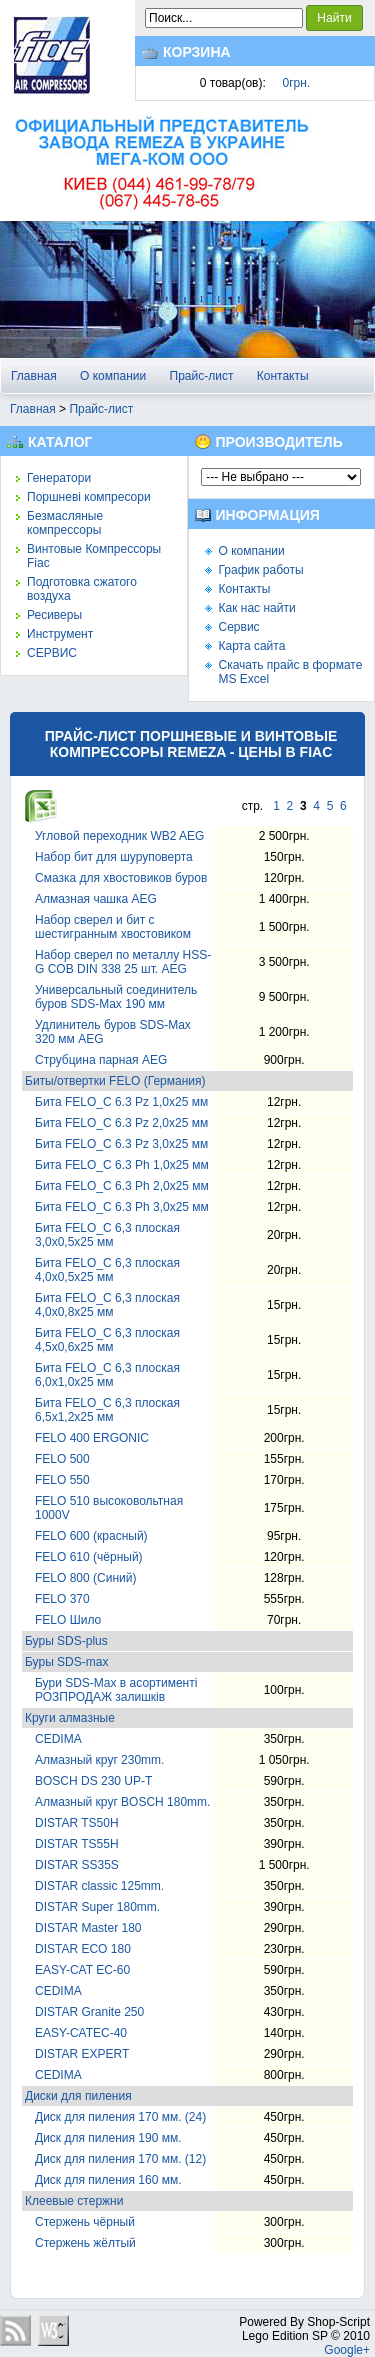 Image resolution: width=375 pixels, height=2357 pixels. I want to click on Бита FELO_С 6.3 Ph 1,0х25 мм, so click(122, 1165).